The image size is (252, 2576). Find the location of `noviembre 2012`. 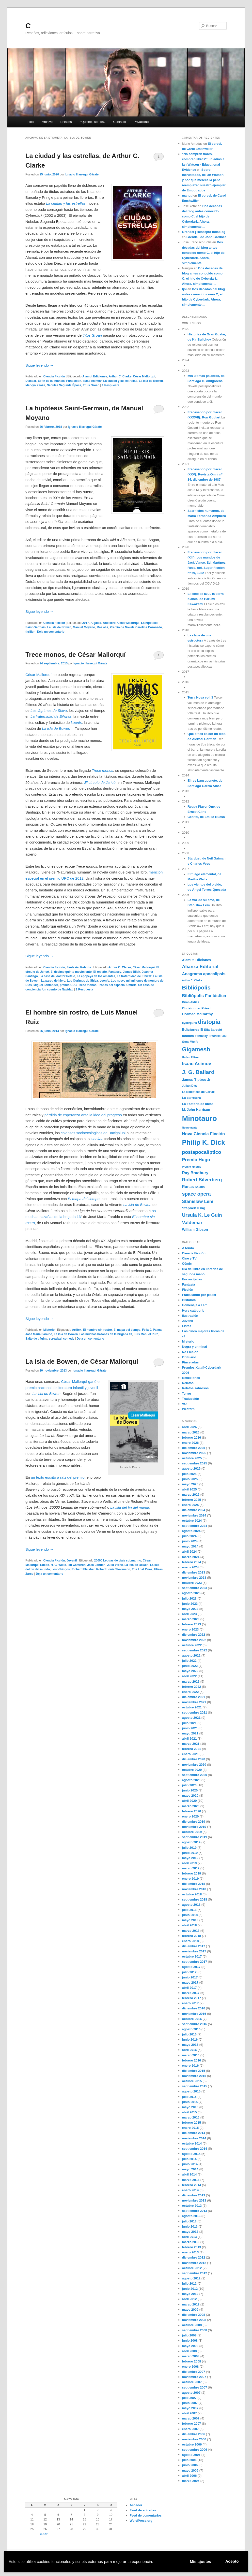

noviembre 2012 is located at coordinates (194, 2263).